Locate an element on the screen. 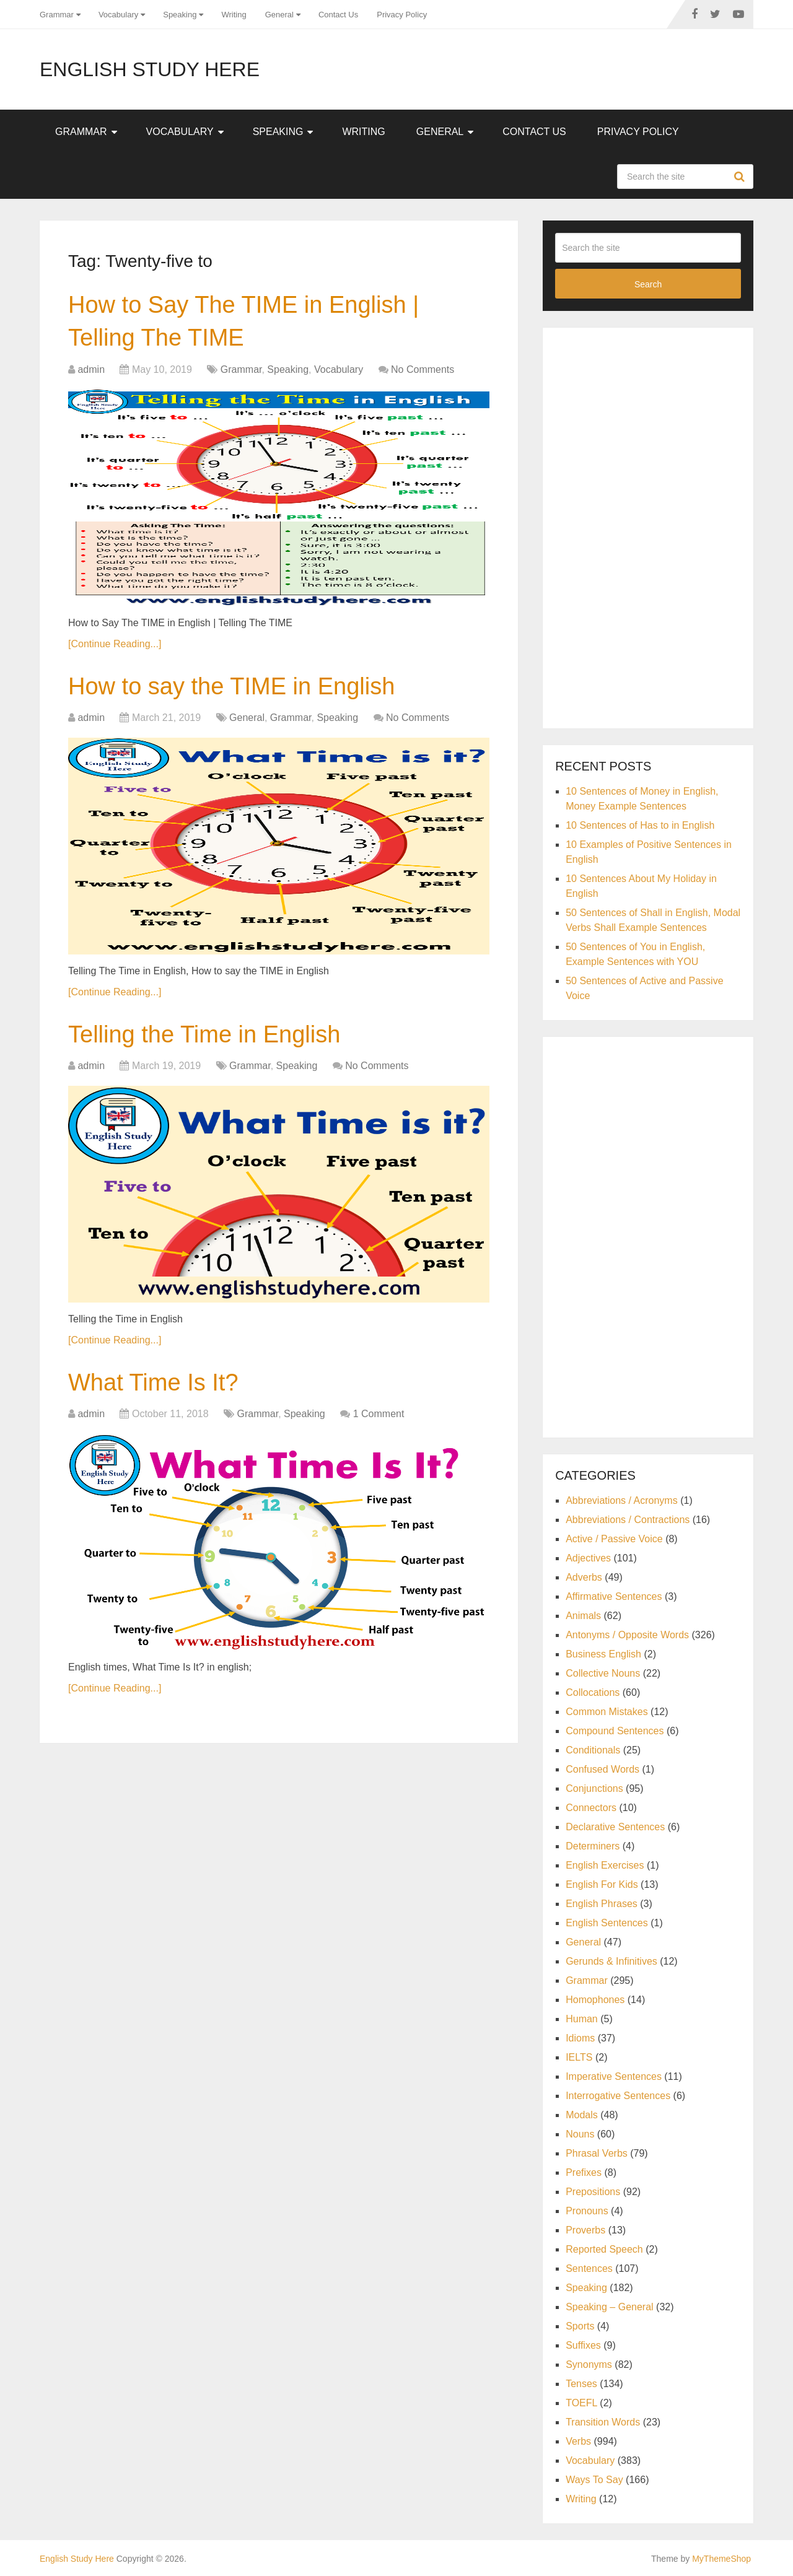  Imperative Sentences is located at coordinates (614, 2076).